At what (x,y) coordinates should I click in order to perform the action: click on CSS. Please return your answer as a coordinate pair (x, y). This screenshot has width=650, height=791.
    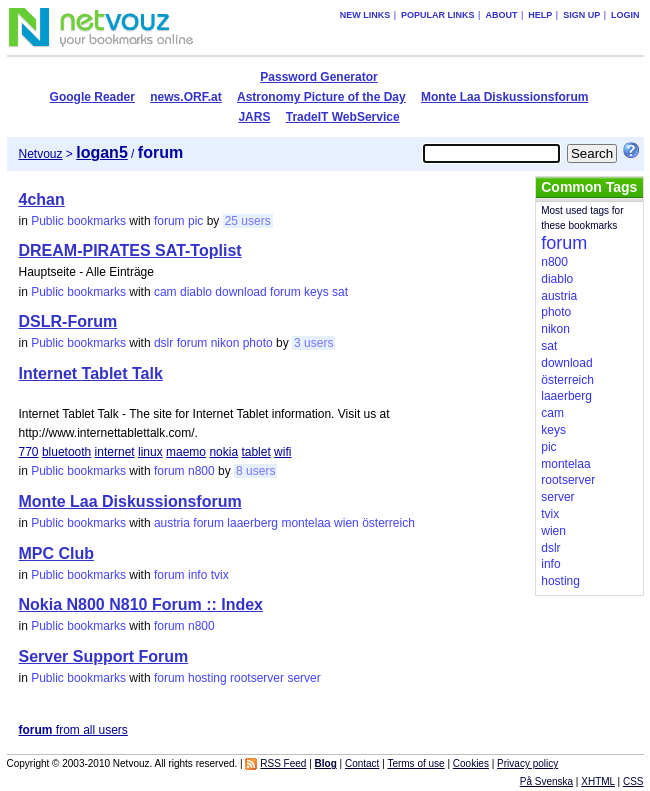
    Looking at the image, I should click on (633, 781).